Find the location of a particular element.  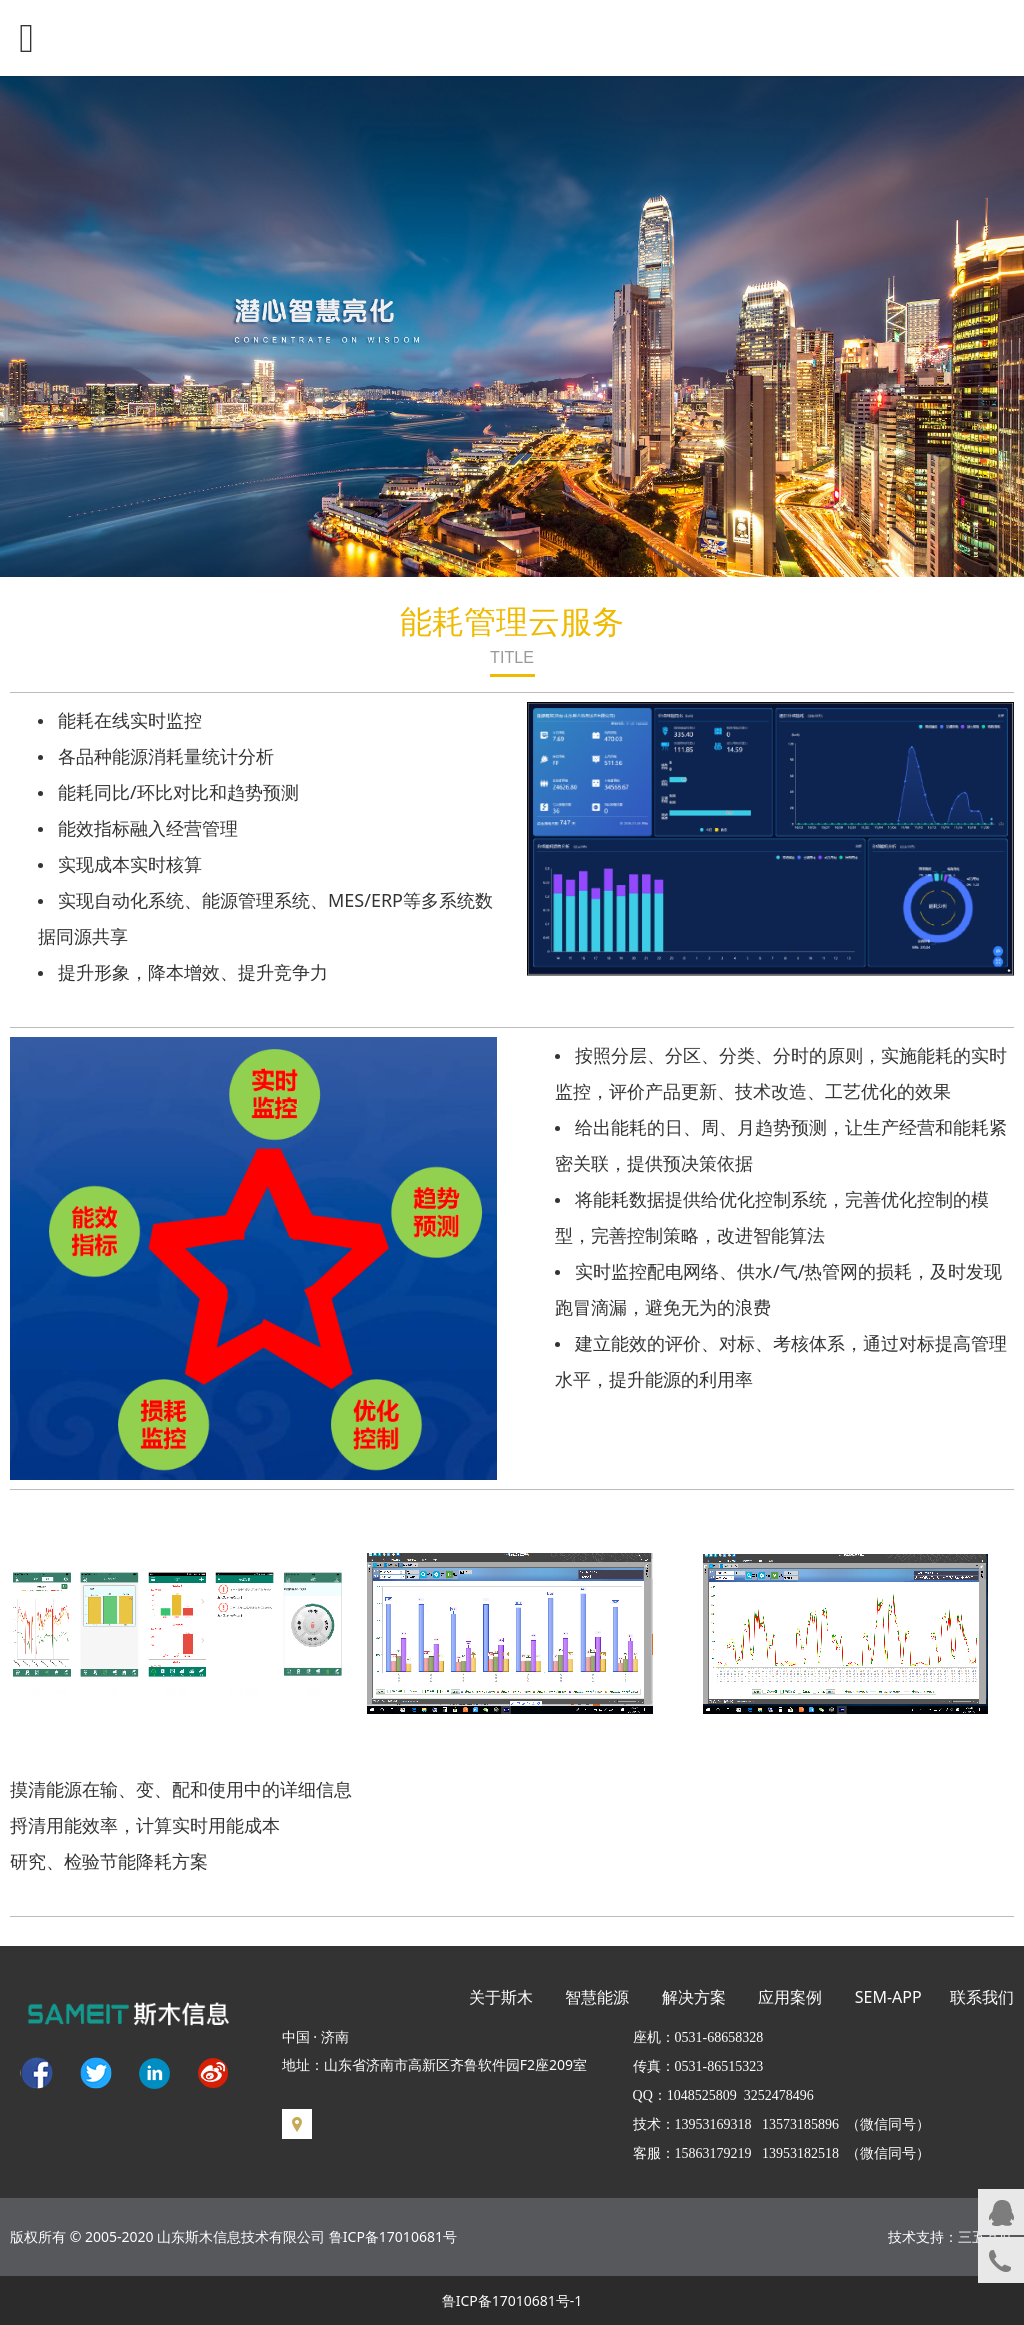

鲁ICP备17010681号 is located at coordinates (393, 2236).